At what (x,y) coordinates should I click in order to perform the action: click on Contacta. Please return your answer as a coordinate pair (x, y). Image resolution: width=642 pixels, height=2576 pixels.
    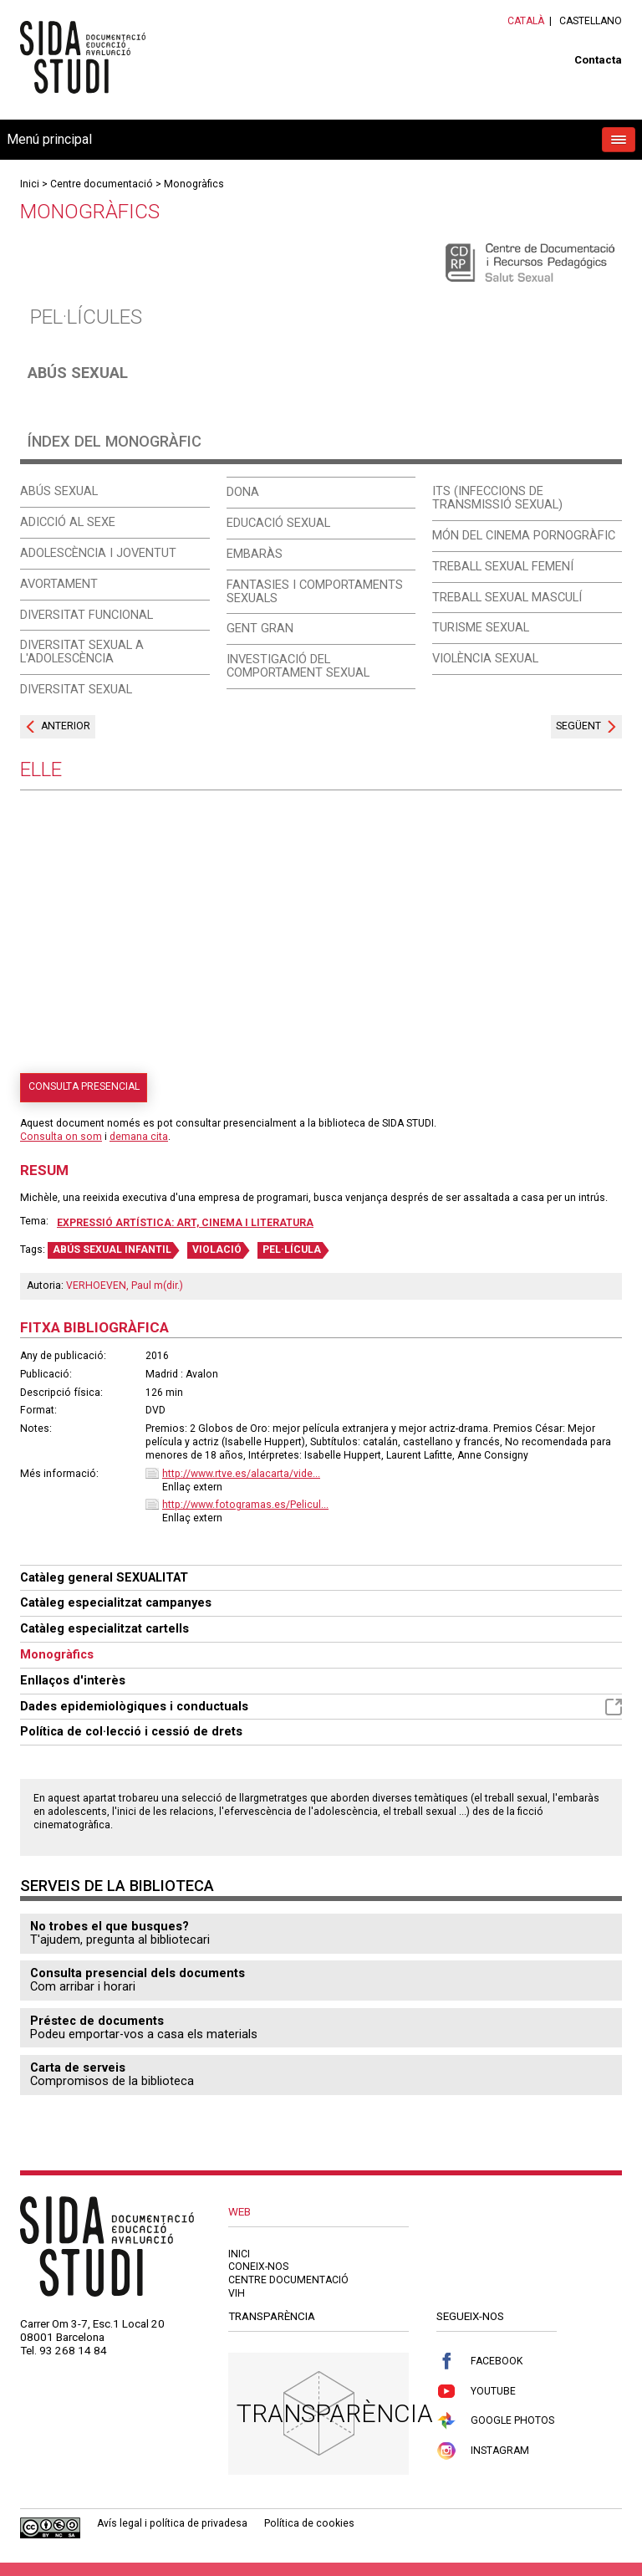
    Looking at the image, I should click on (598, 60).